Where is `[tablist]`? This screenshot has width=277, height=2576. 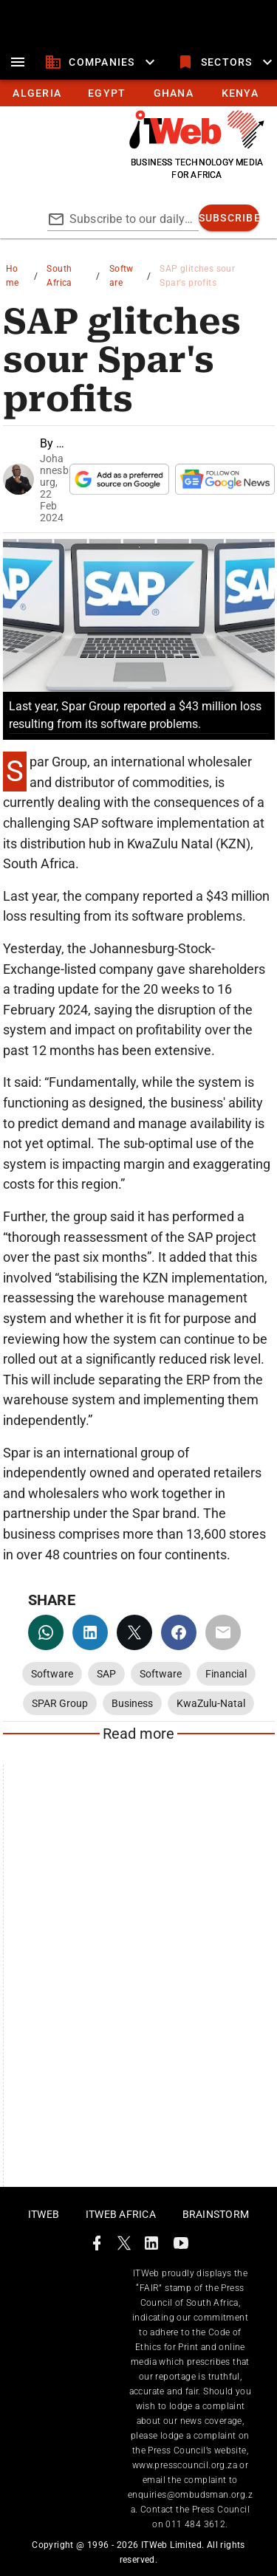 [tablist] is located at coordinates (138, 93).